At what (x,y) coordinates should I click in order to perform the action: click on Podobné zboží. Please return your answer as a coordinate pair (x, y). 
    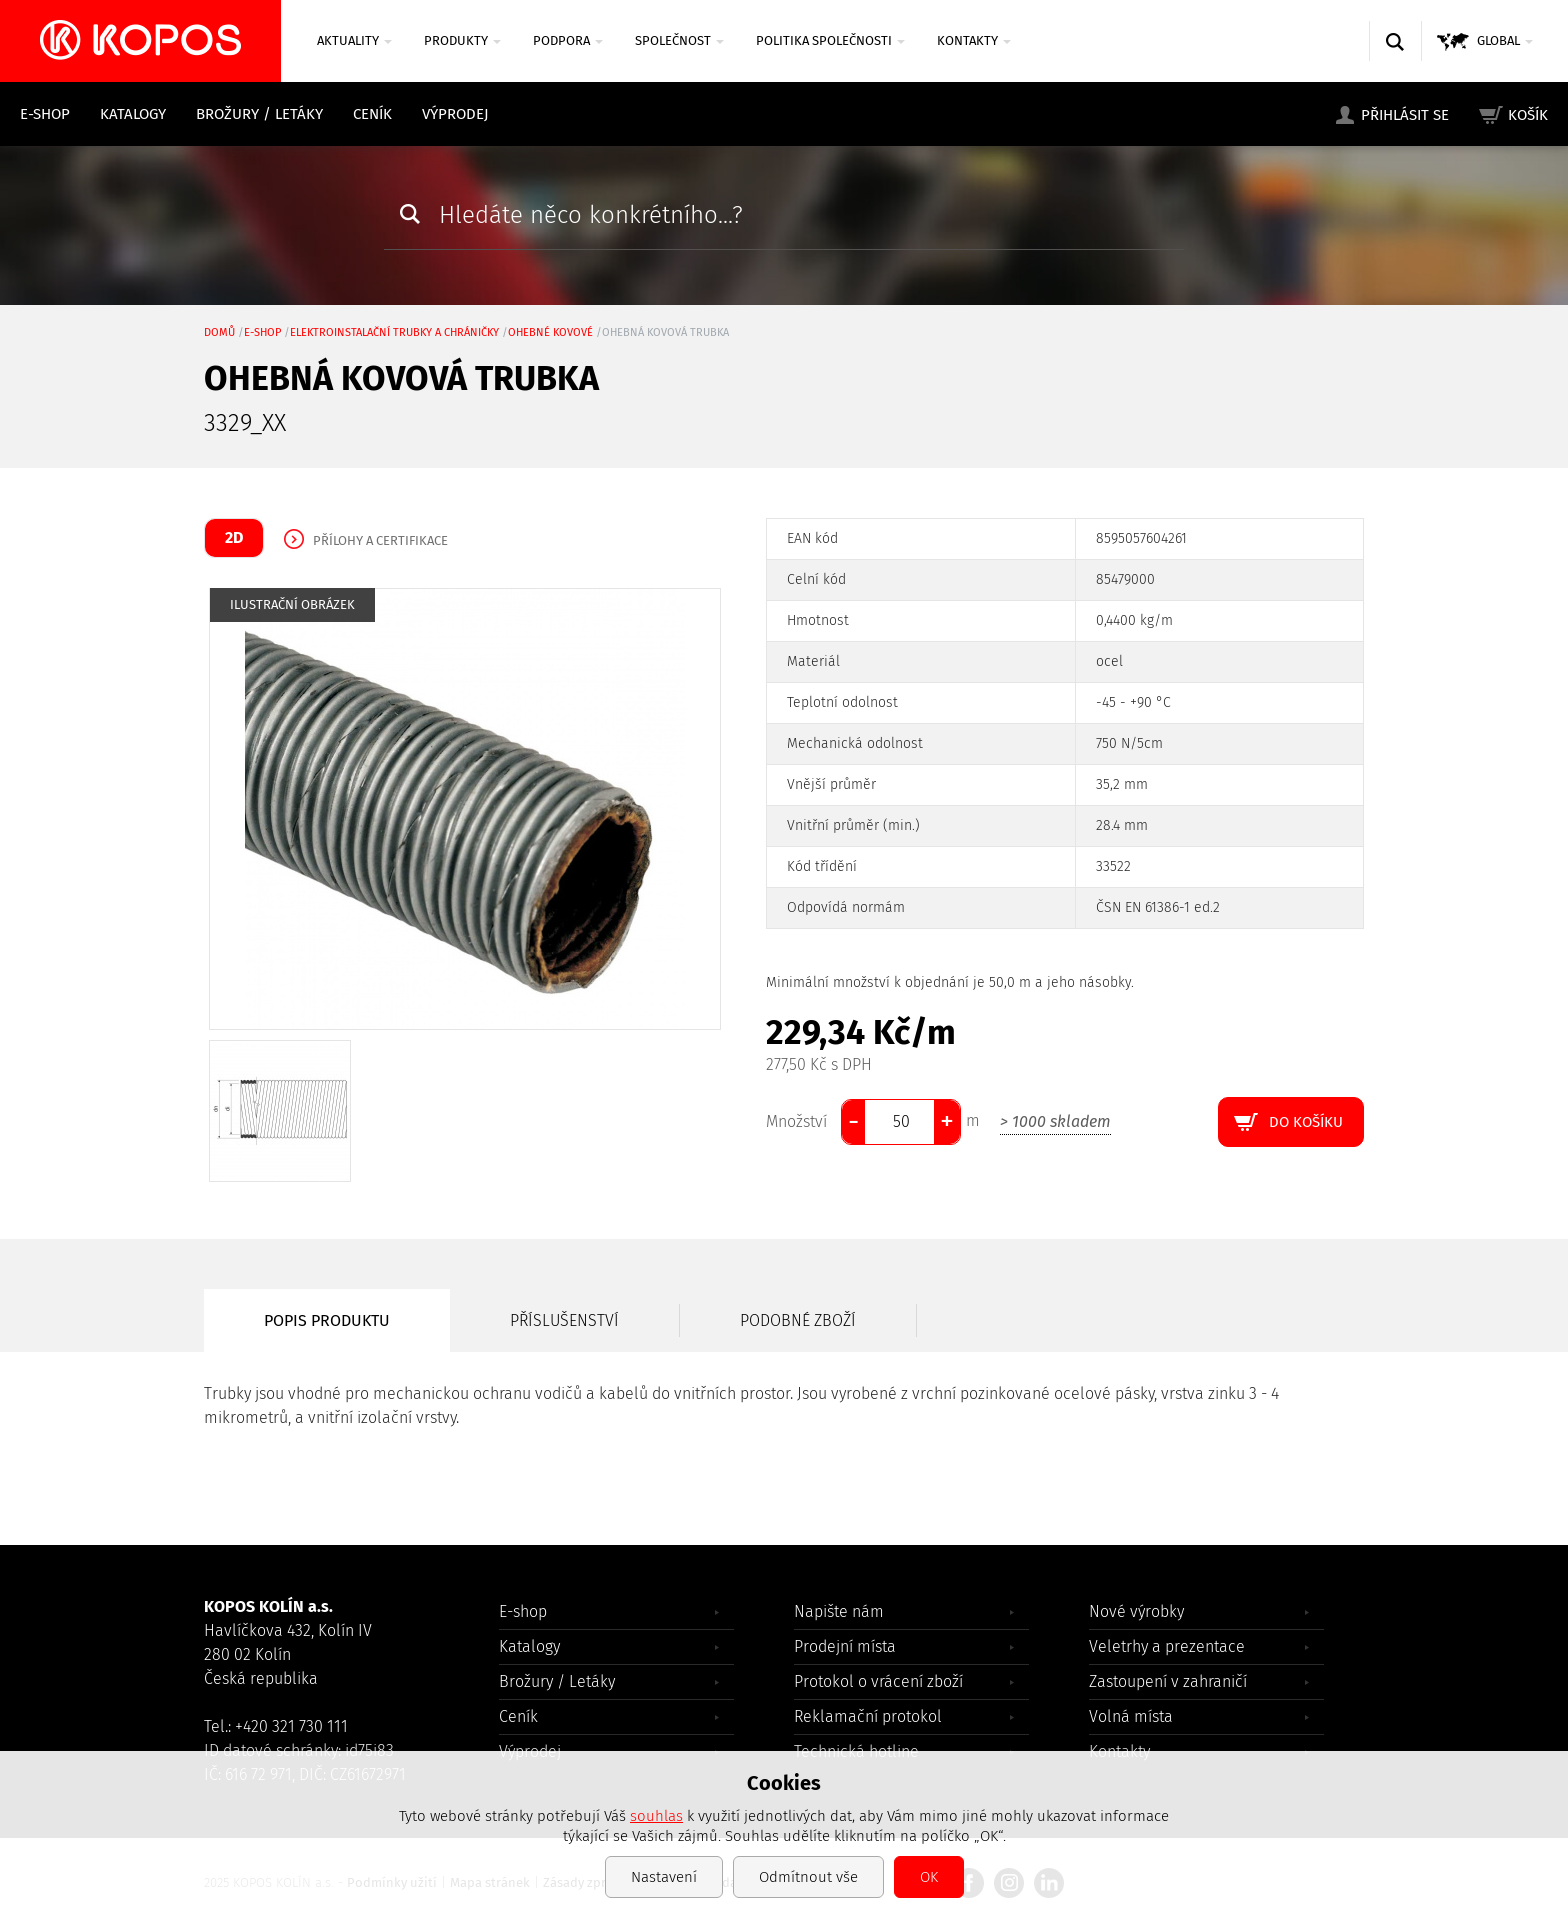
    Looking at the image, I should click on (798, 1320).